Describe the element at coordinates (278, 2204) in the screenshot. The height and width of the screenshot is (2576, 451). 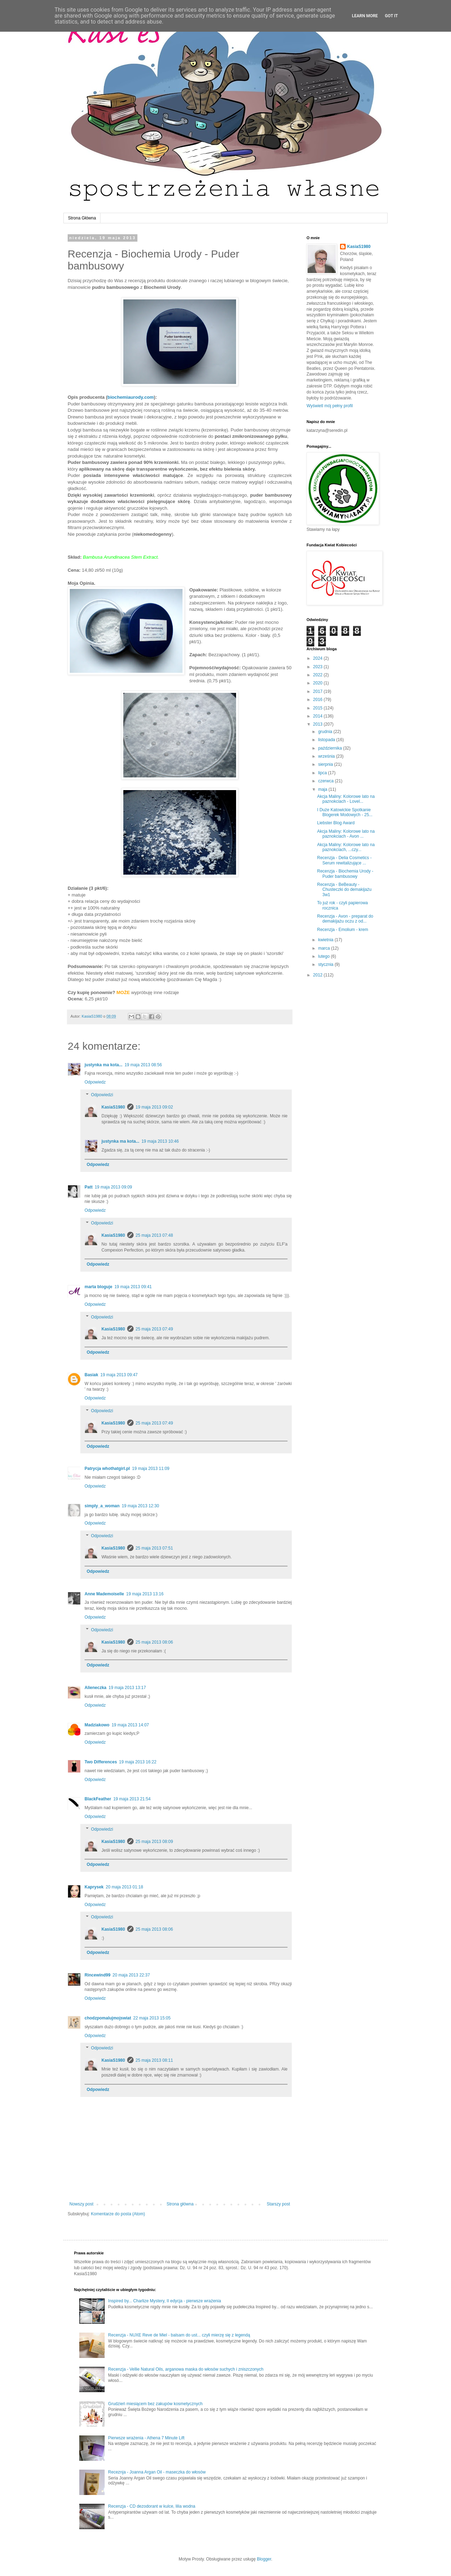
I see `Starszy post` at that location.